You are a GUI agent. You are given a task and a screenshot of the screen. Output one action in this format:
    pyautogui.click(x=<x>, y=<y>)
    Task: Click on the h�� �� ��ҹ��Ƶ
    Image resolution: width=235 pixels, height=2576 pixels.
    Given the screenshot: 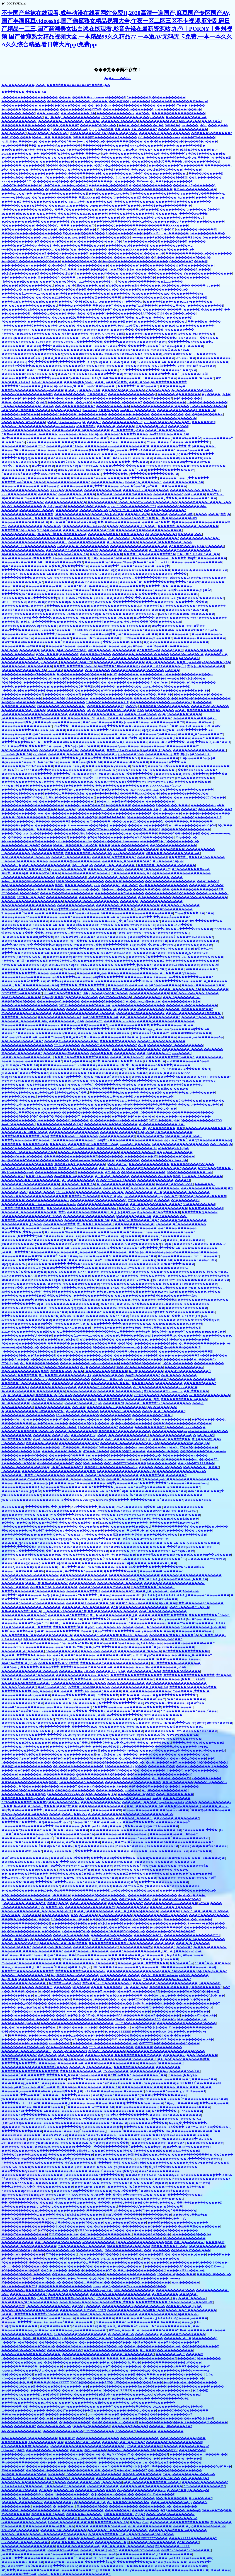 What is the action you would take?
    pyautogui.click(x=161, y=1463)
    